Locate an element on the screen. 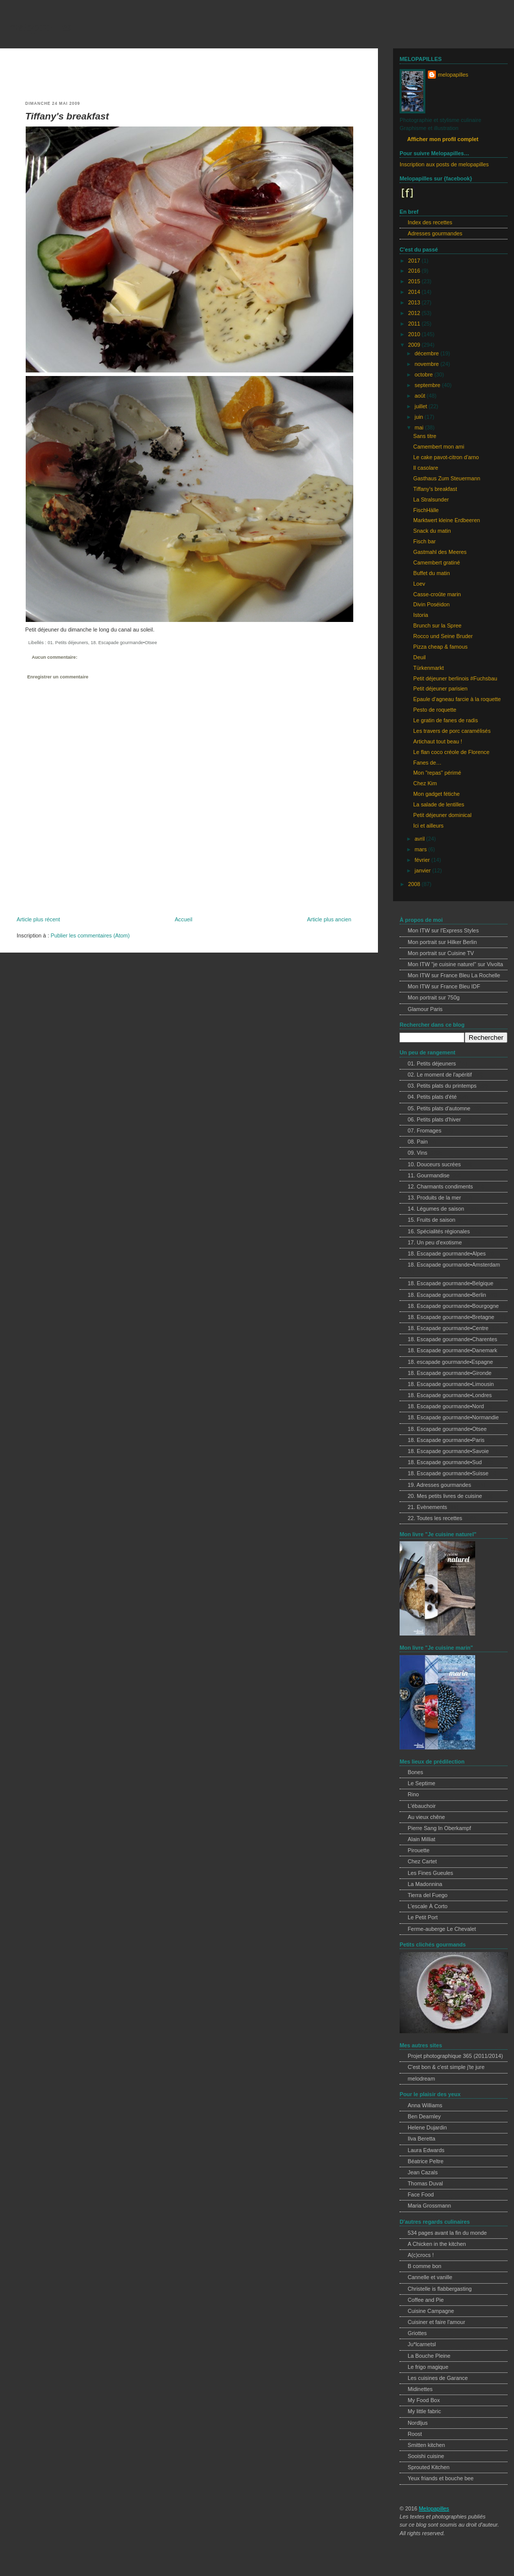 The width and height of the screenshot is (514, 2576). Le Petit Port is located at coordinates (423, 1917).